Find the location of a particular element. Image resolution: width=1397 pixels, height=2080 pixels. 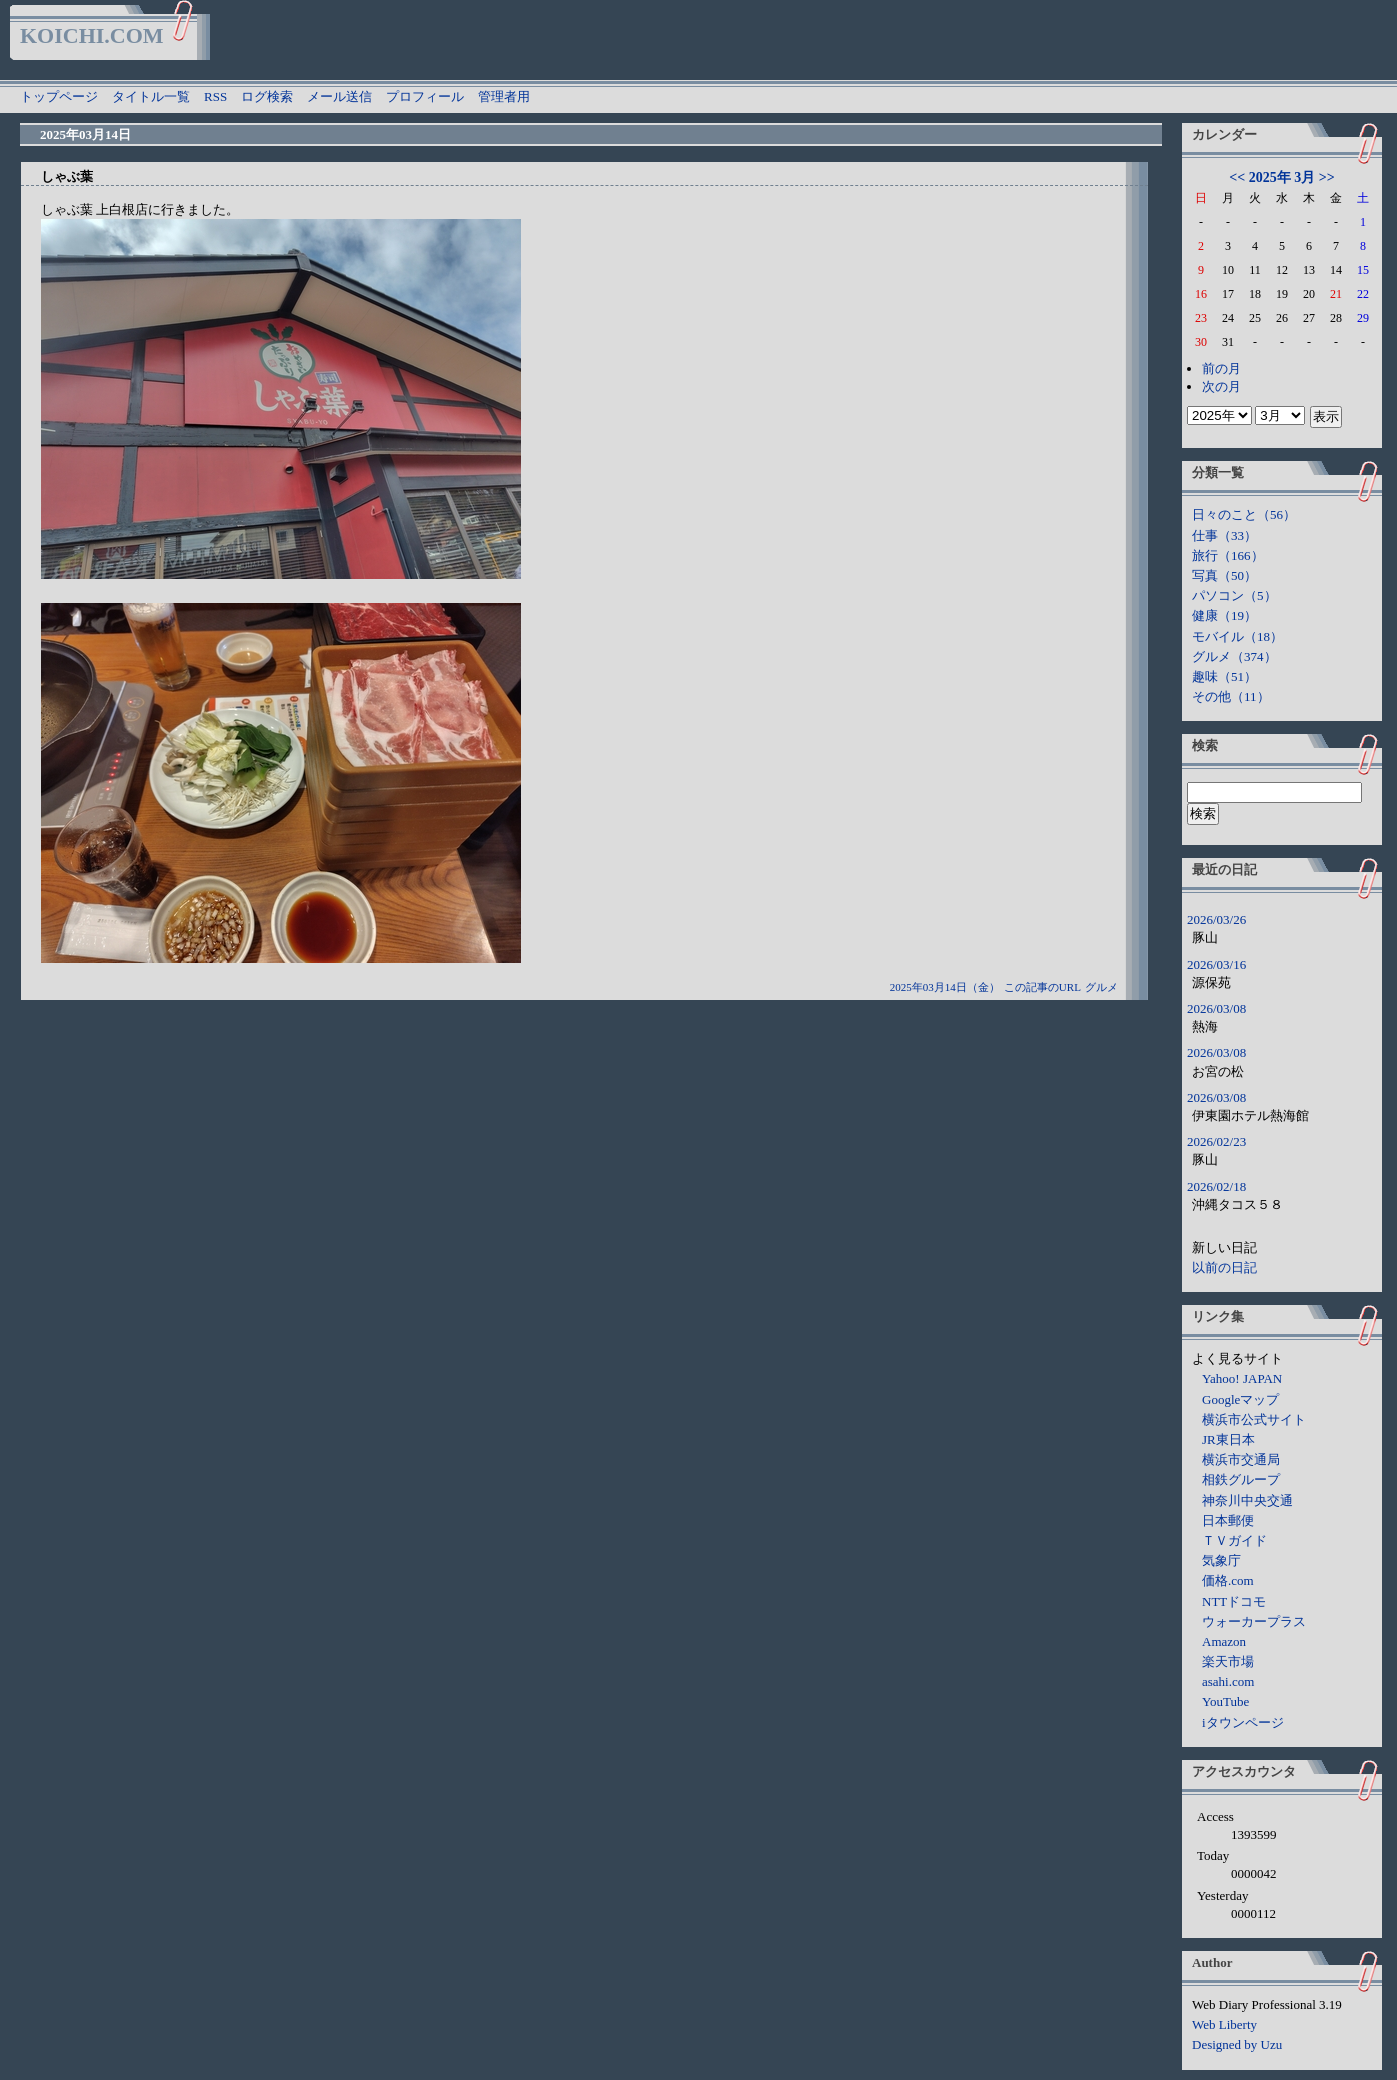

Googleマップ is located at coordinates (1240, 1399).